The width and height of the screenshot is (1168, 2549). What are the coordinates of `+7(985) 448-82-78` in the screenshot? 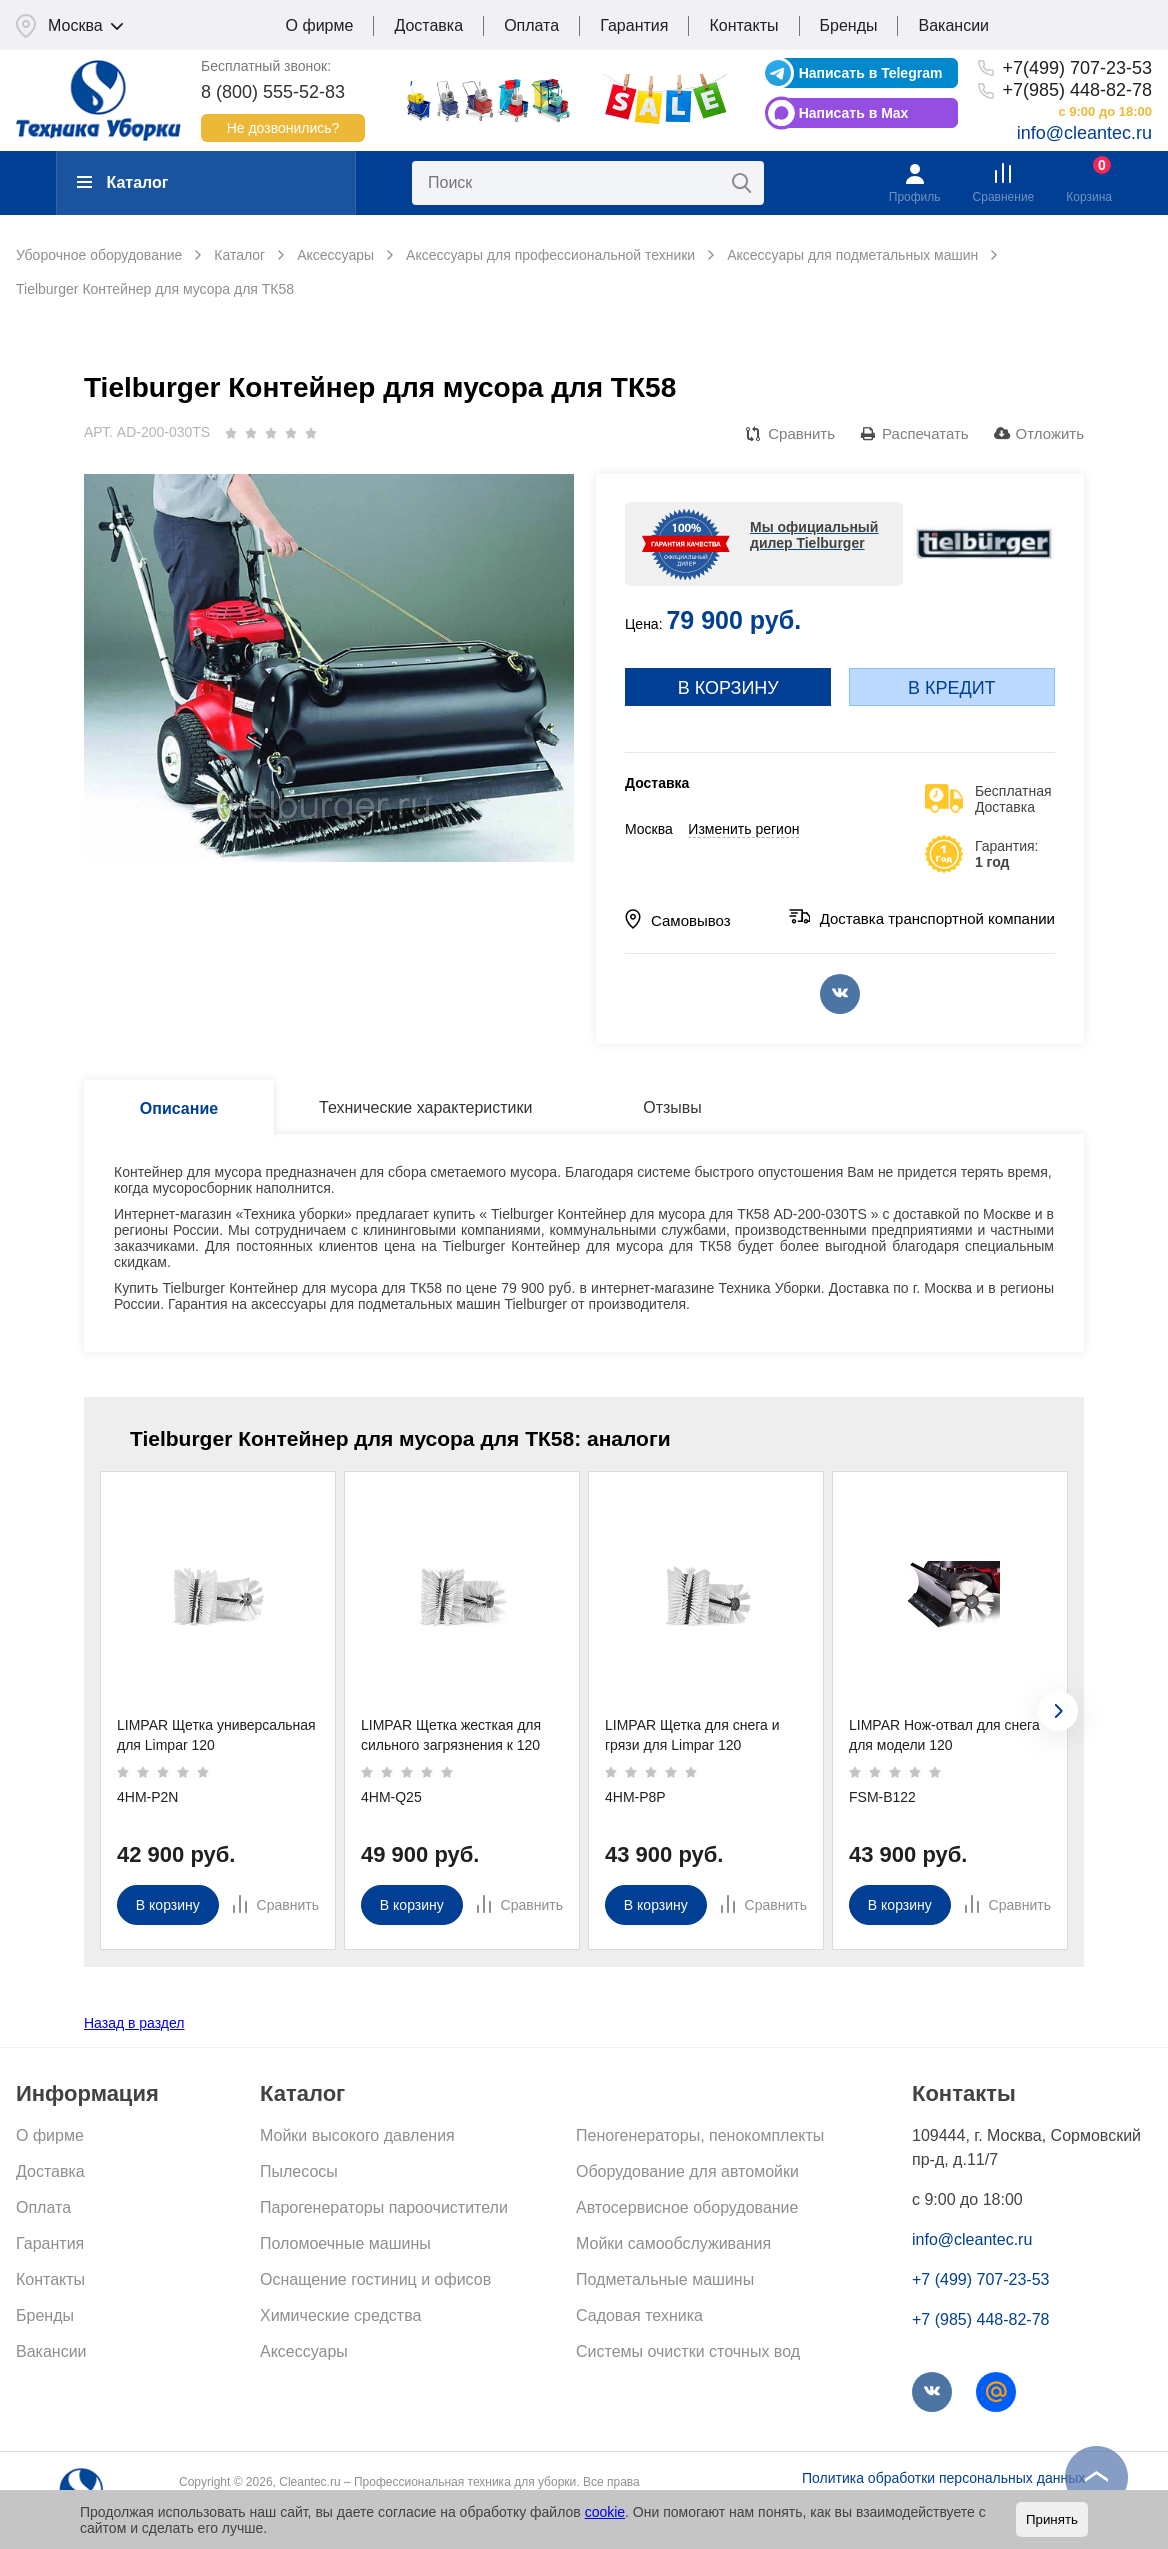 It's located at (1077, 90).